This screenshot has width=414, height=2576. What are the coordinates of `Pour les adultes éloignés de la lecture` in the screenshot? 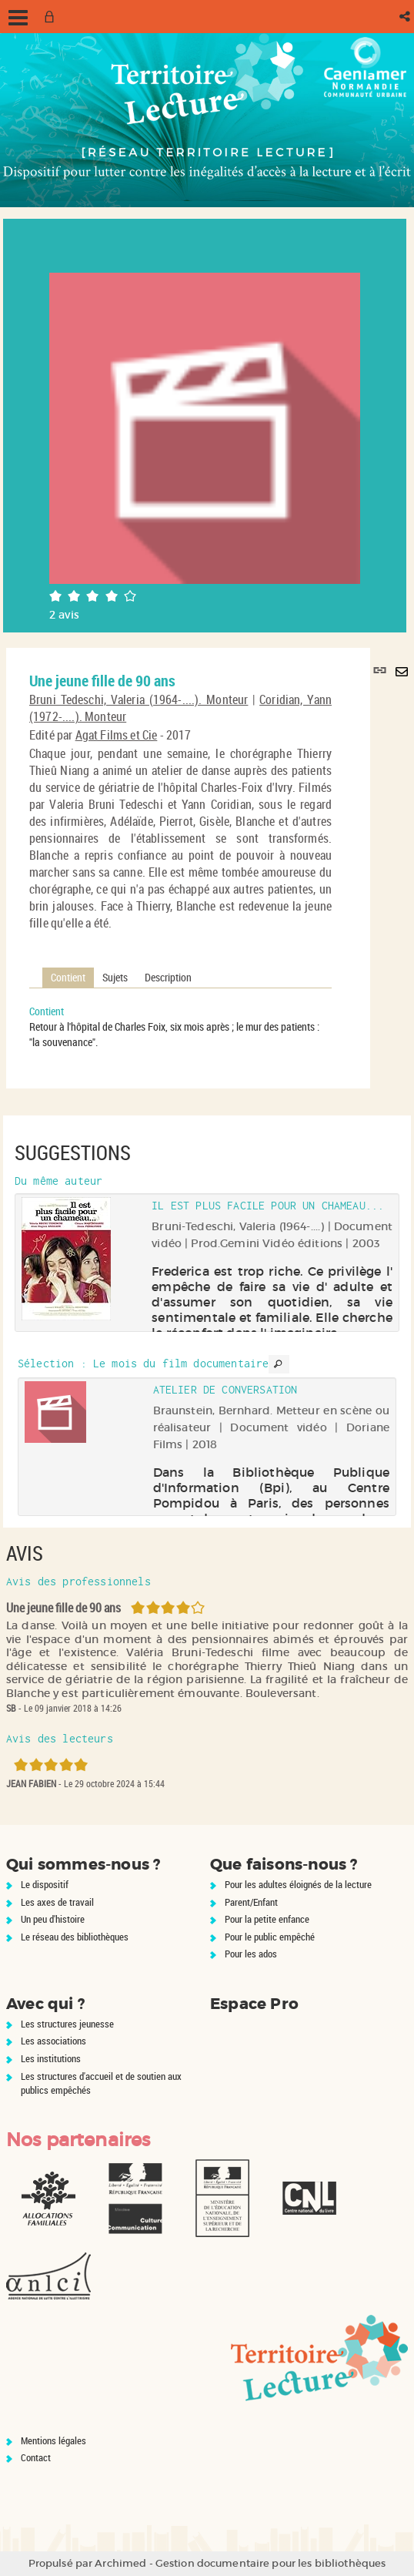 It's located at (298, 1884).